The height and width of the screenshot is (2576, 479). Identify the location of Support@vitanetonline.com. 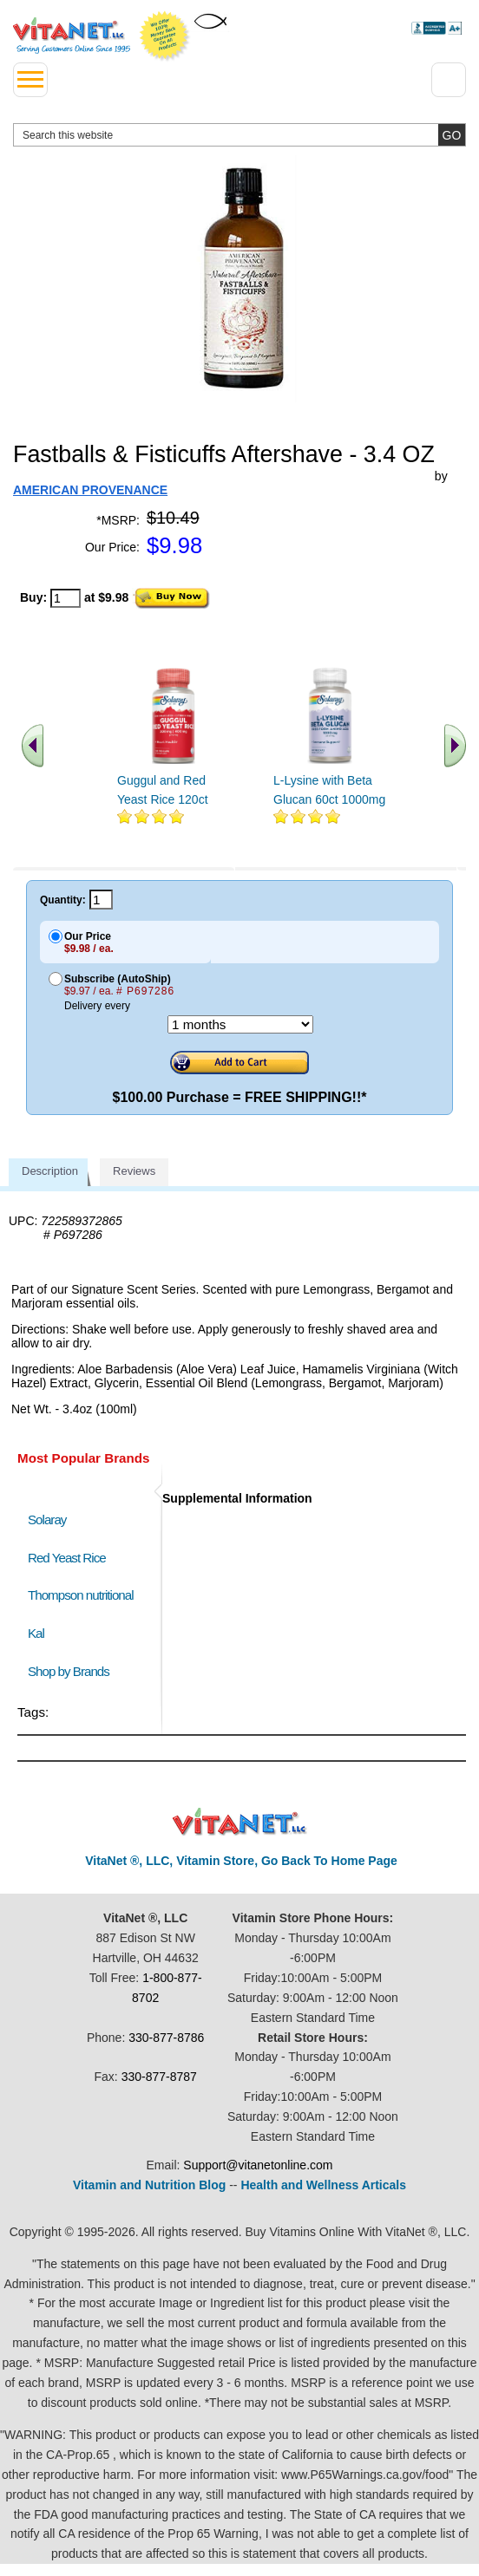
(257, 2165).